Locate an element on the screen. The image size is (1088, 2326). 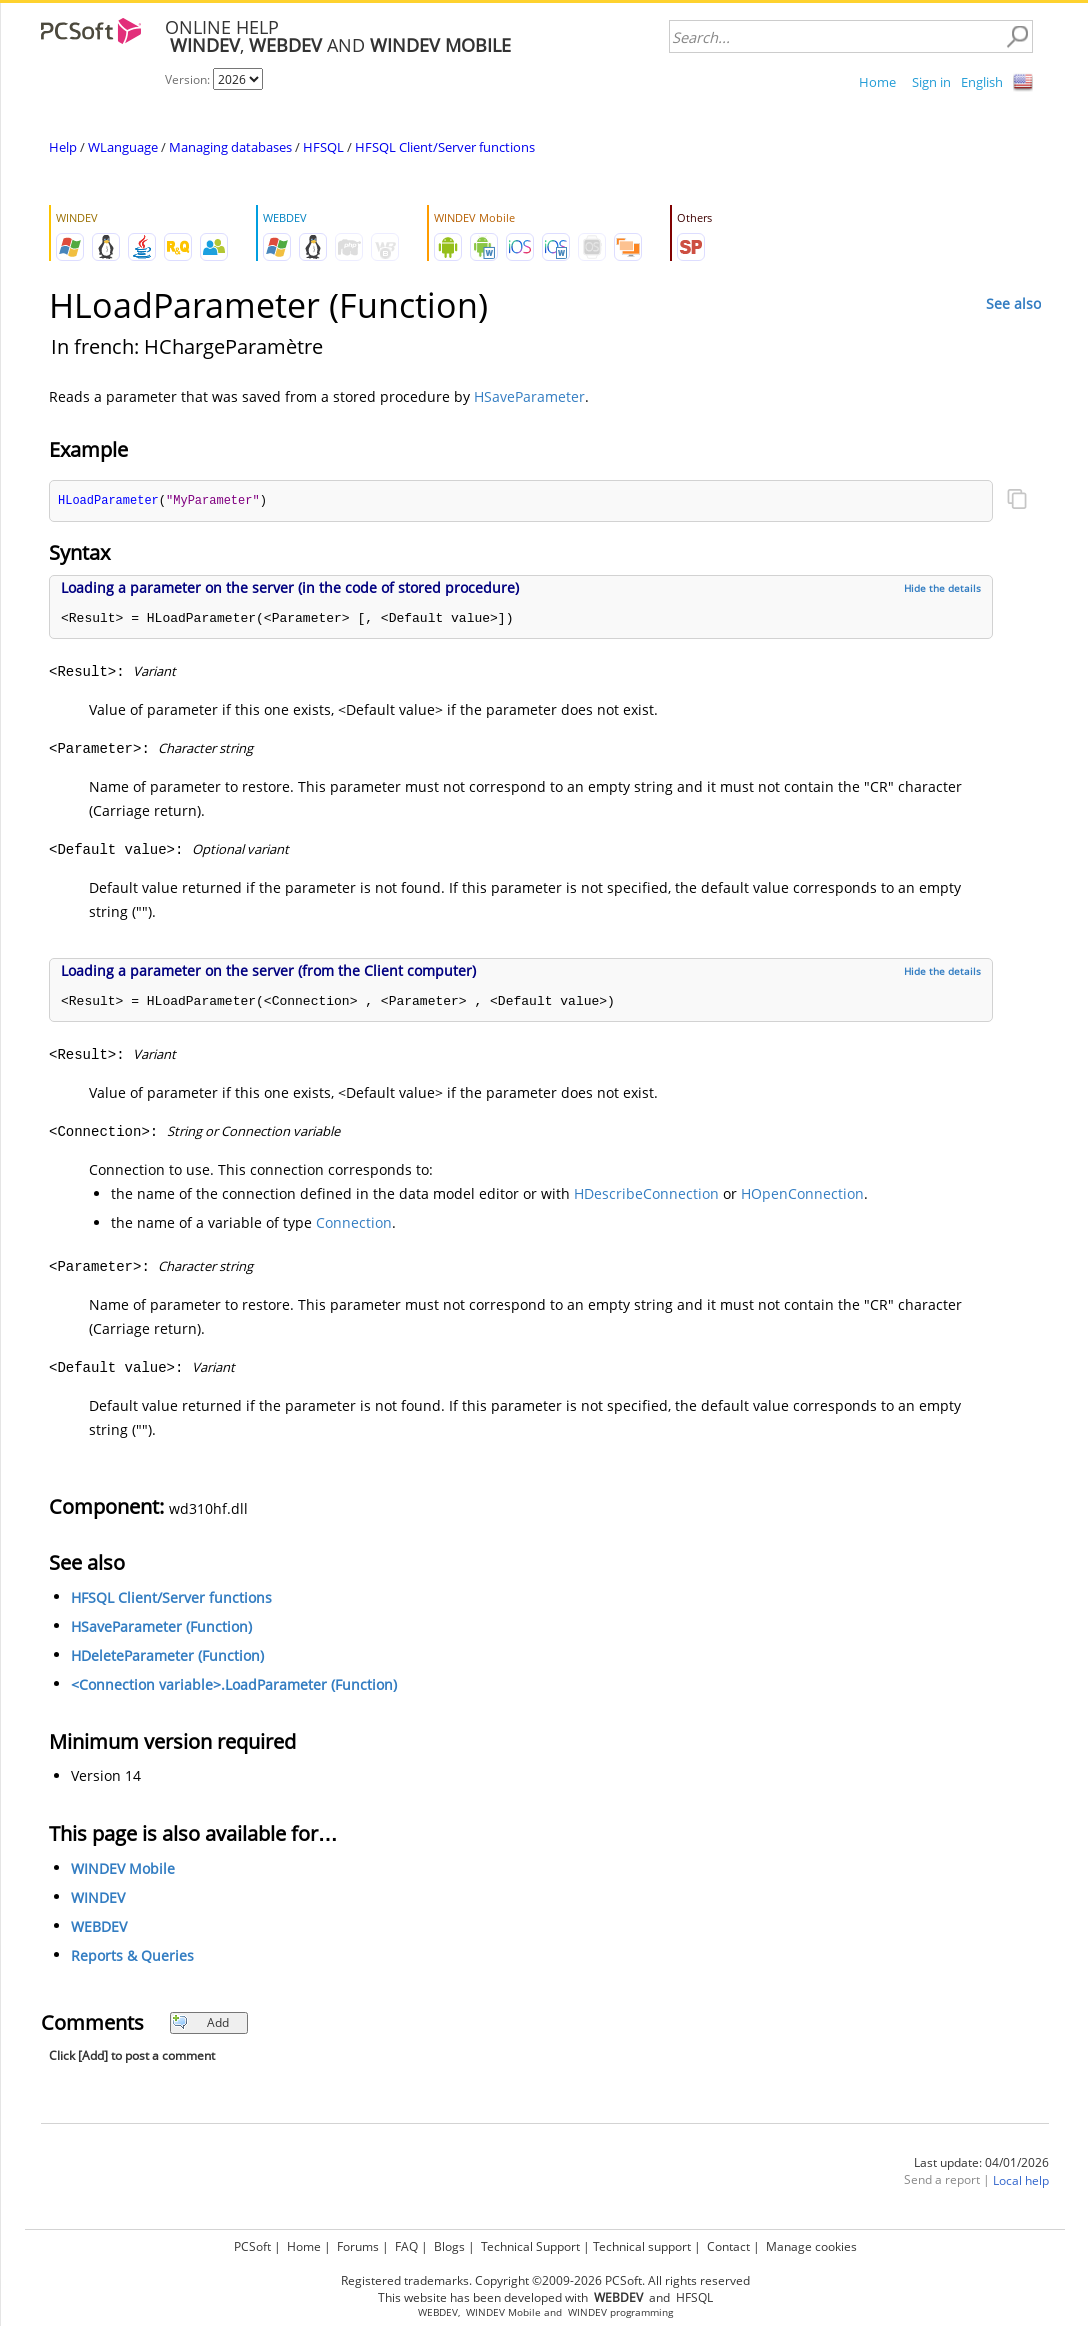
Home is located at coordinates (877, 82).